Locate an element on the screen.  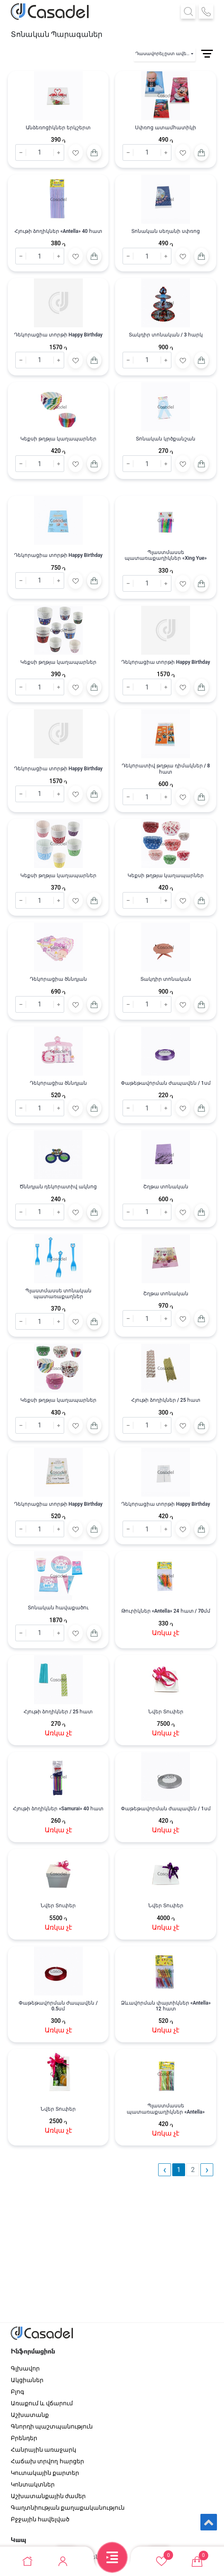
Ծննդյան դեկորատիվ ակնոց is located at coordinates (58, 1187).